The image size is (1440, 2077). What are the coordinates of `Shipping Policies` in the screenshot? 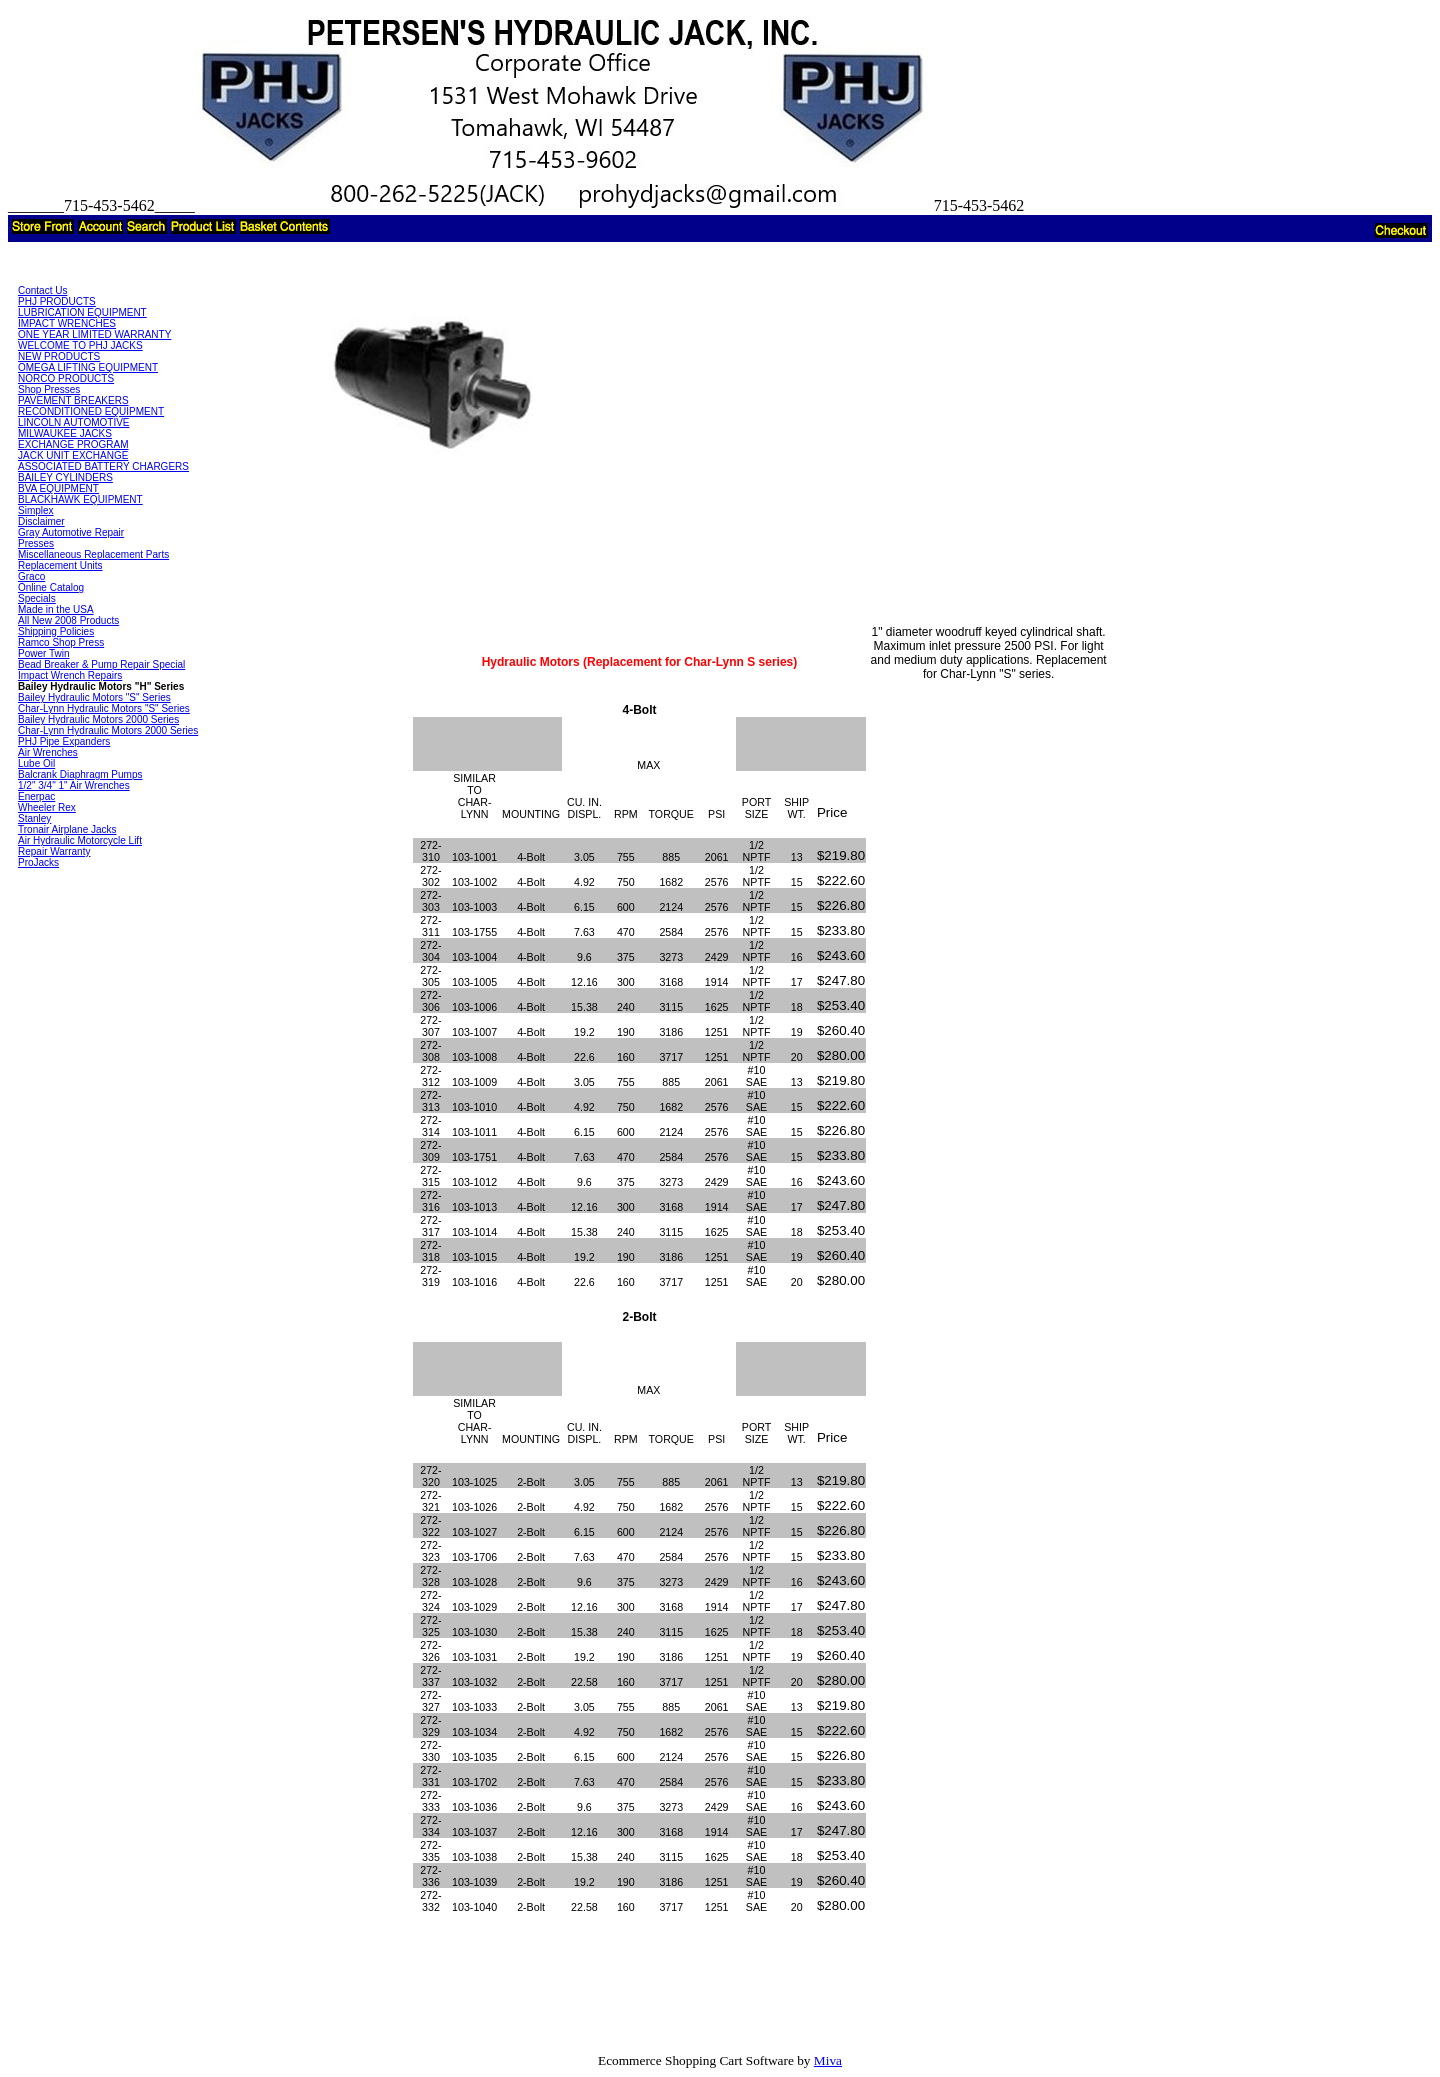 It's located at (56, 631).